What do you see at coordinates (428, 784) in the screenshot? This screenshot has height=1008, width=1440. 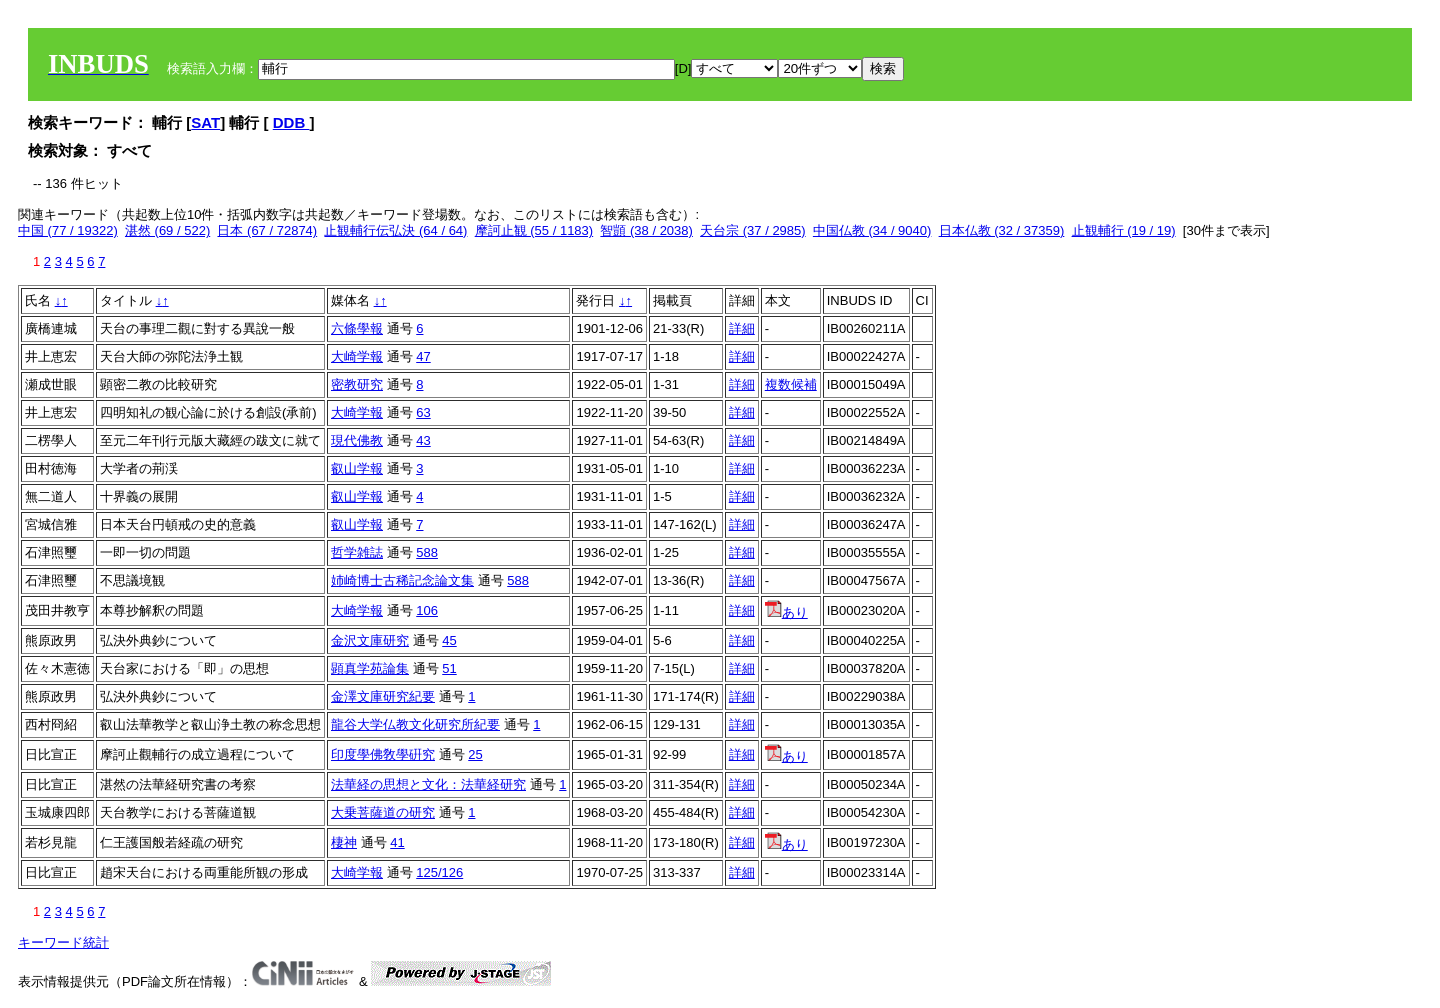 I see `法華経の思想と文化：法華経研究` at bounding box center [428, 784].